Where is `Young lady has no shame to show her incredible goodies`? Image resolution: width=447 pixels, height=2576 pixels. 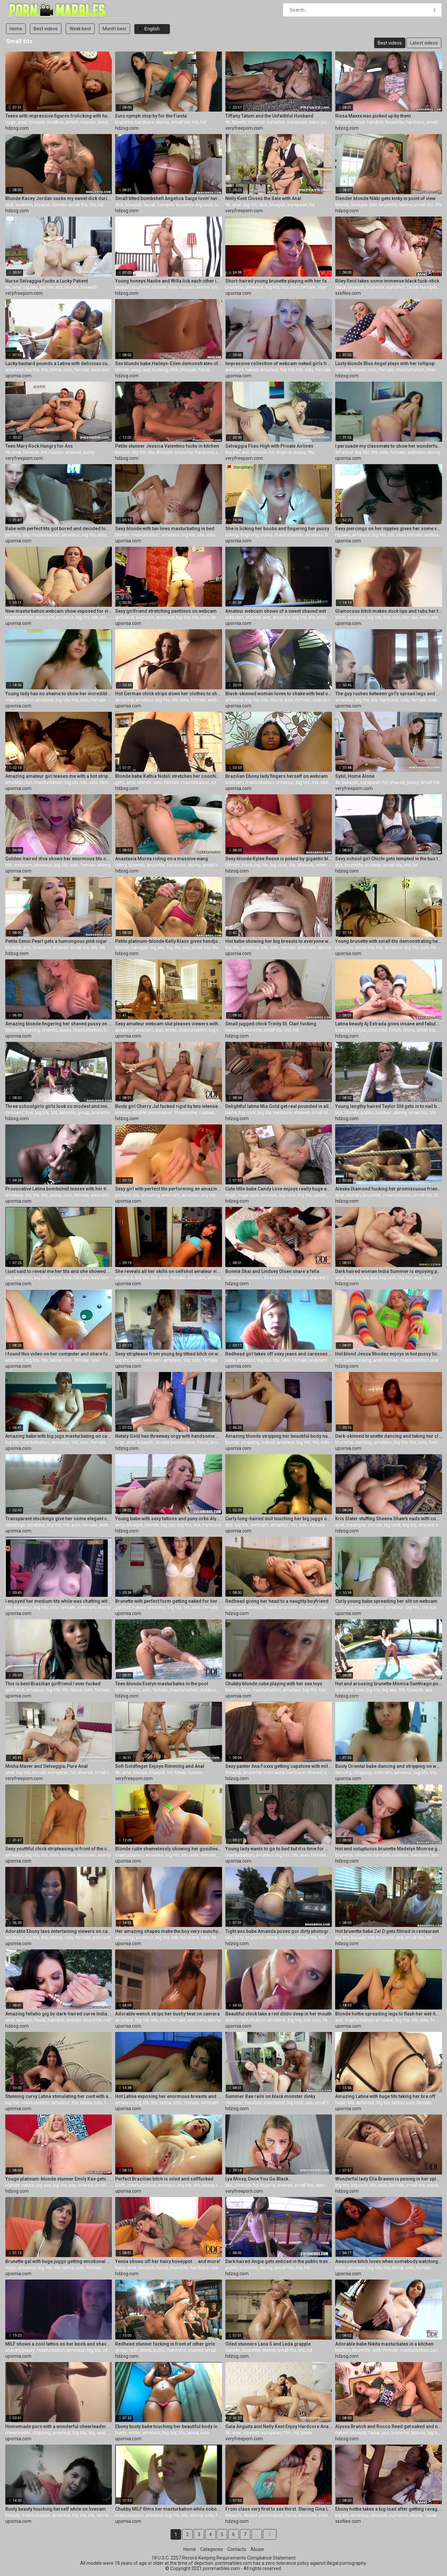
Young lady has no shame to show her incredible goodies is located at coordinates (58, 693).